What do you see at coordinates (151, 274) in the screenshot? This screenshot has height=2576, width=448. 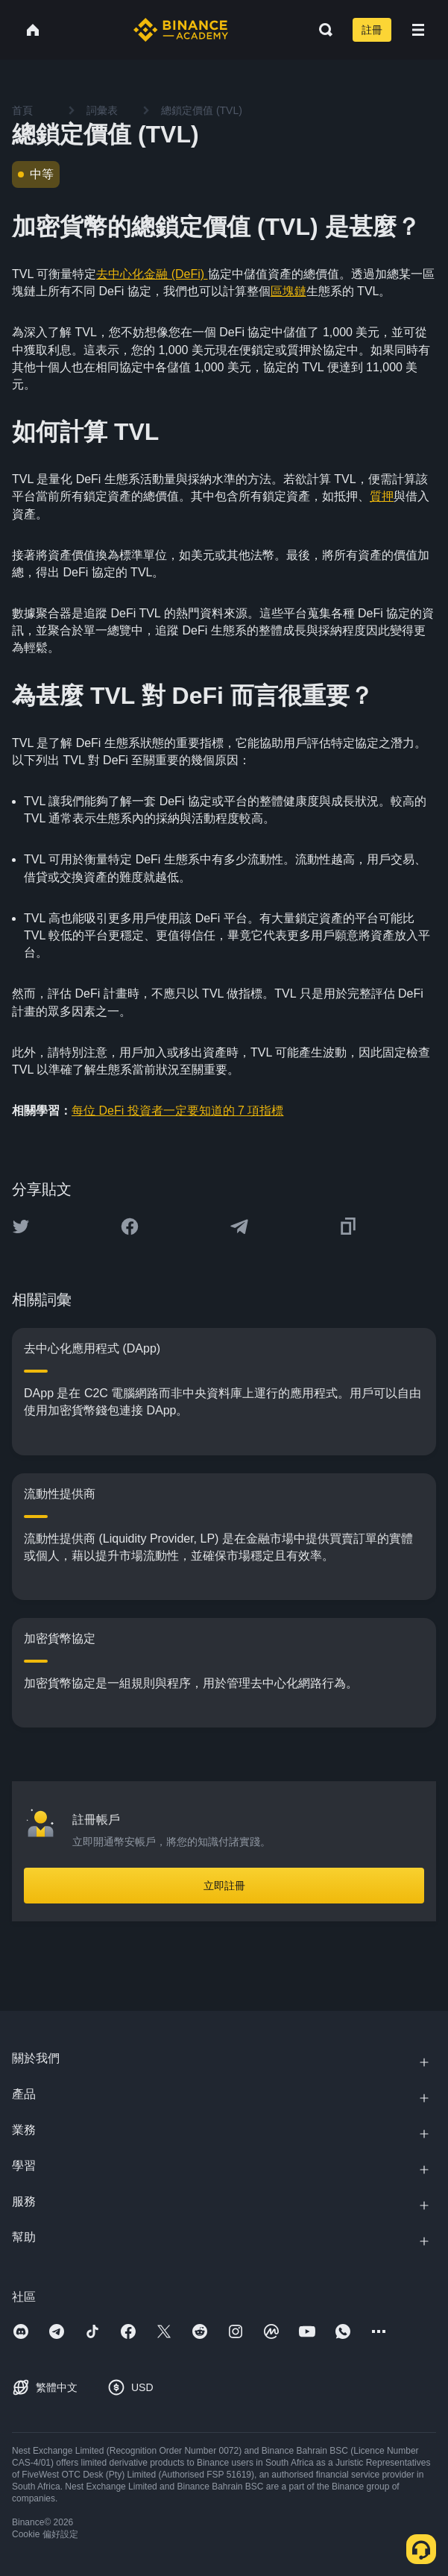 I see `去中心化金融 (DeFi)` at bounding box center [151, 274].